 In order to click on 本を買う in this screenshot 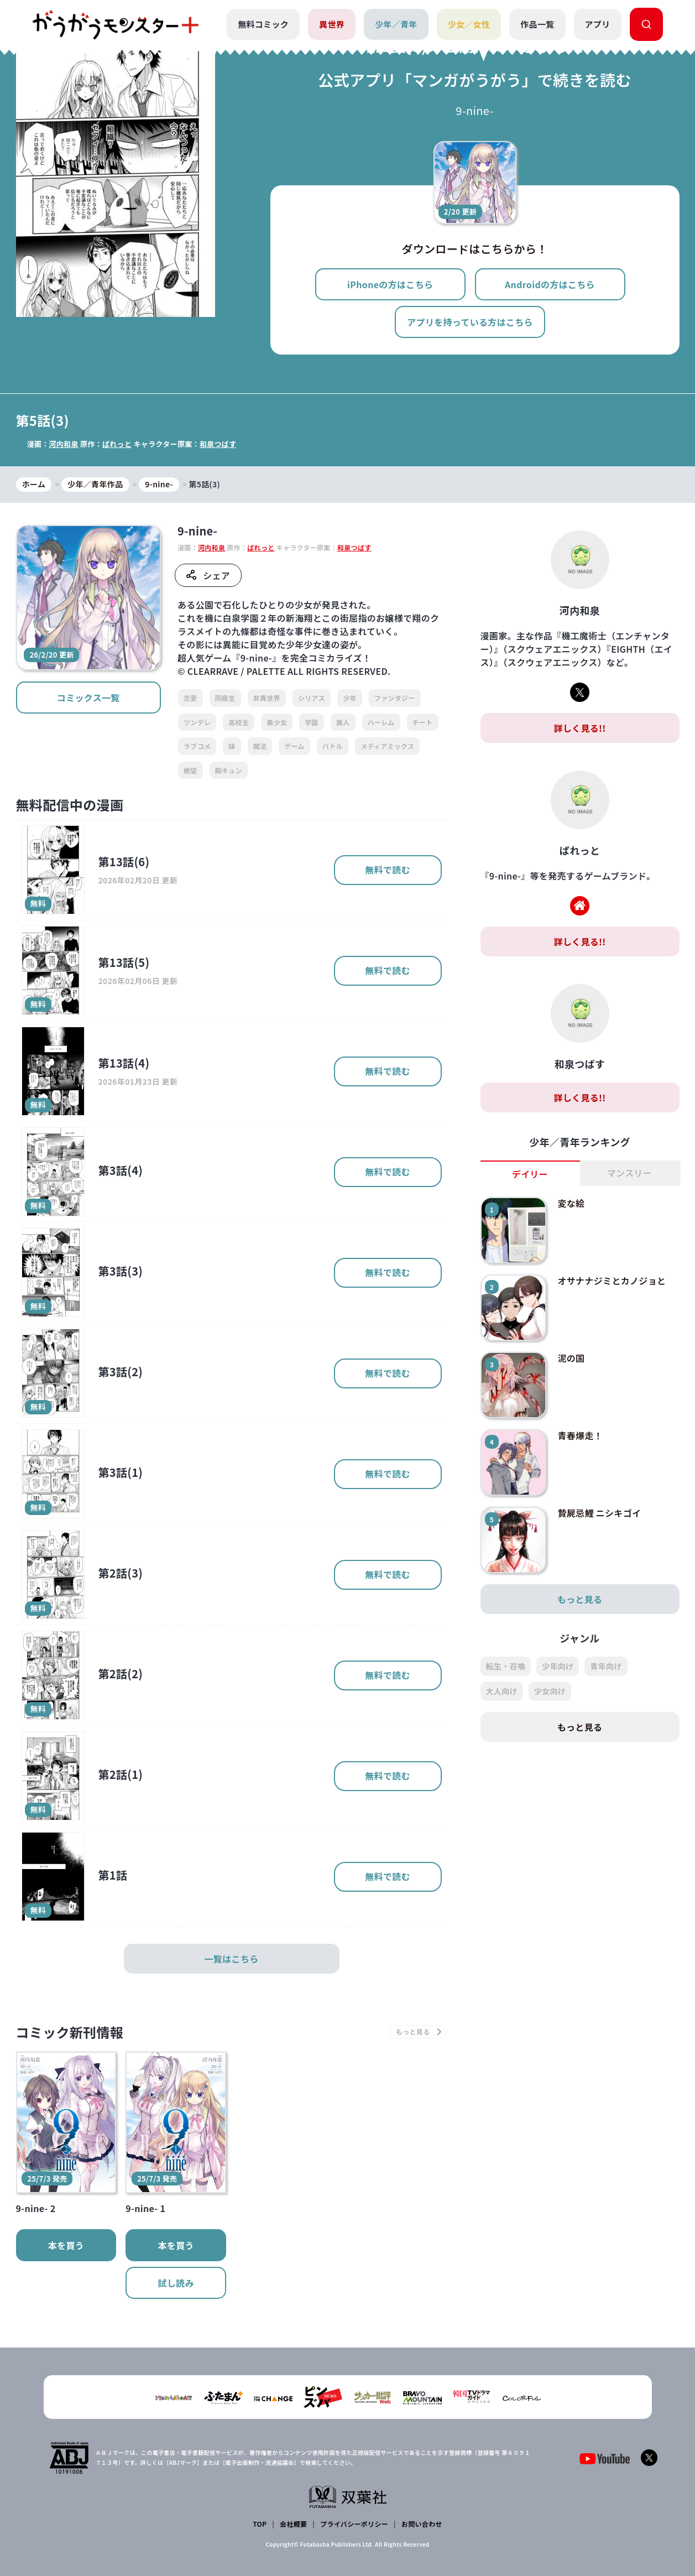, I will do `click(66, 2245)`.